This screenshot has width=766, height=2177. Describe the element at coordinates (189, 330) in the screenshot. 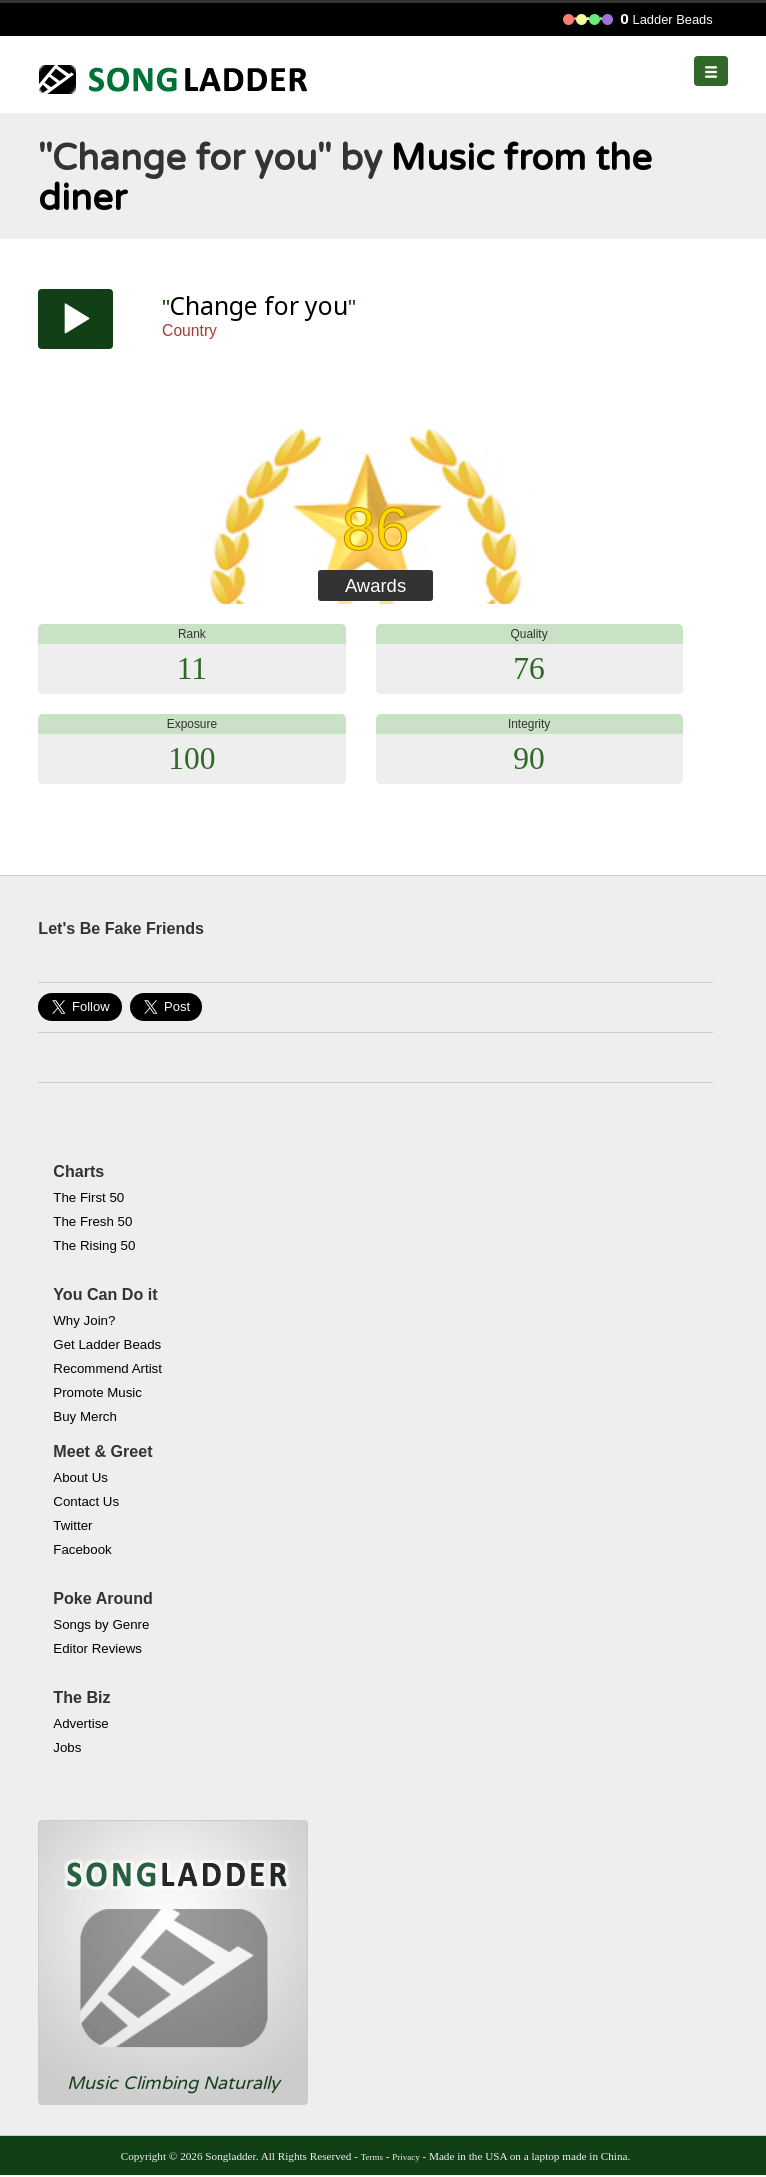

I see `Country` at that location.